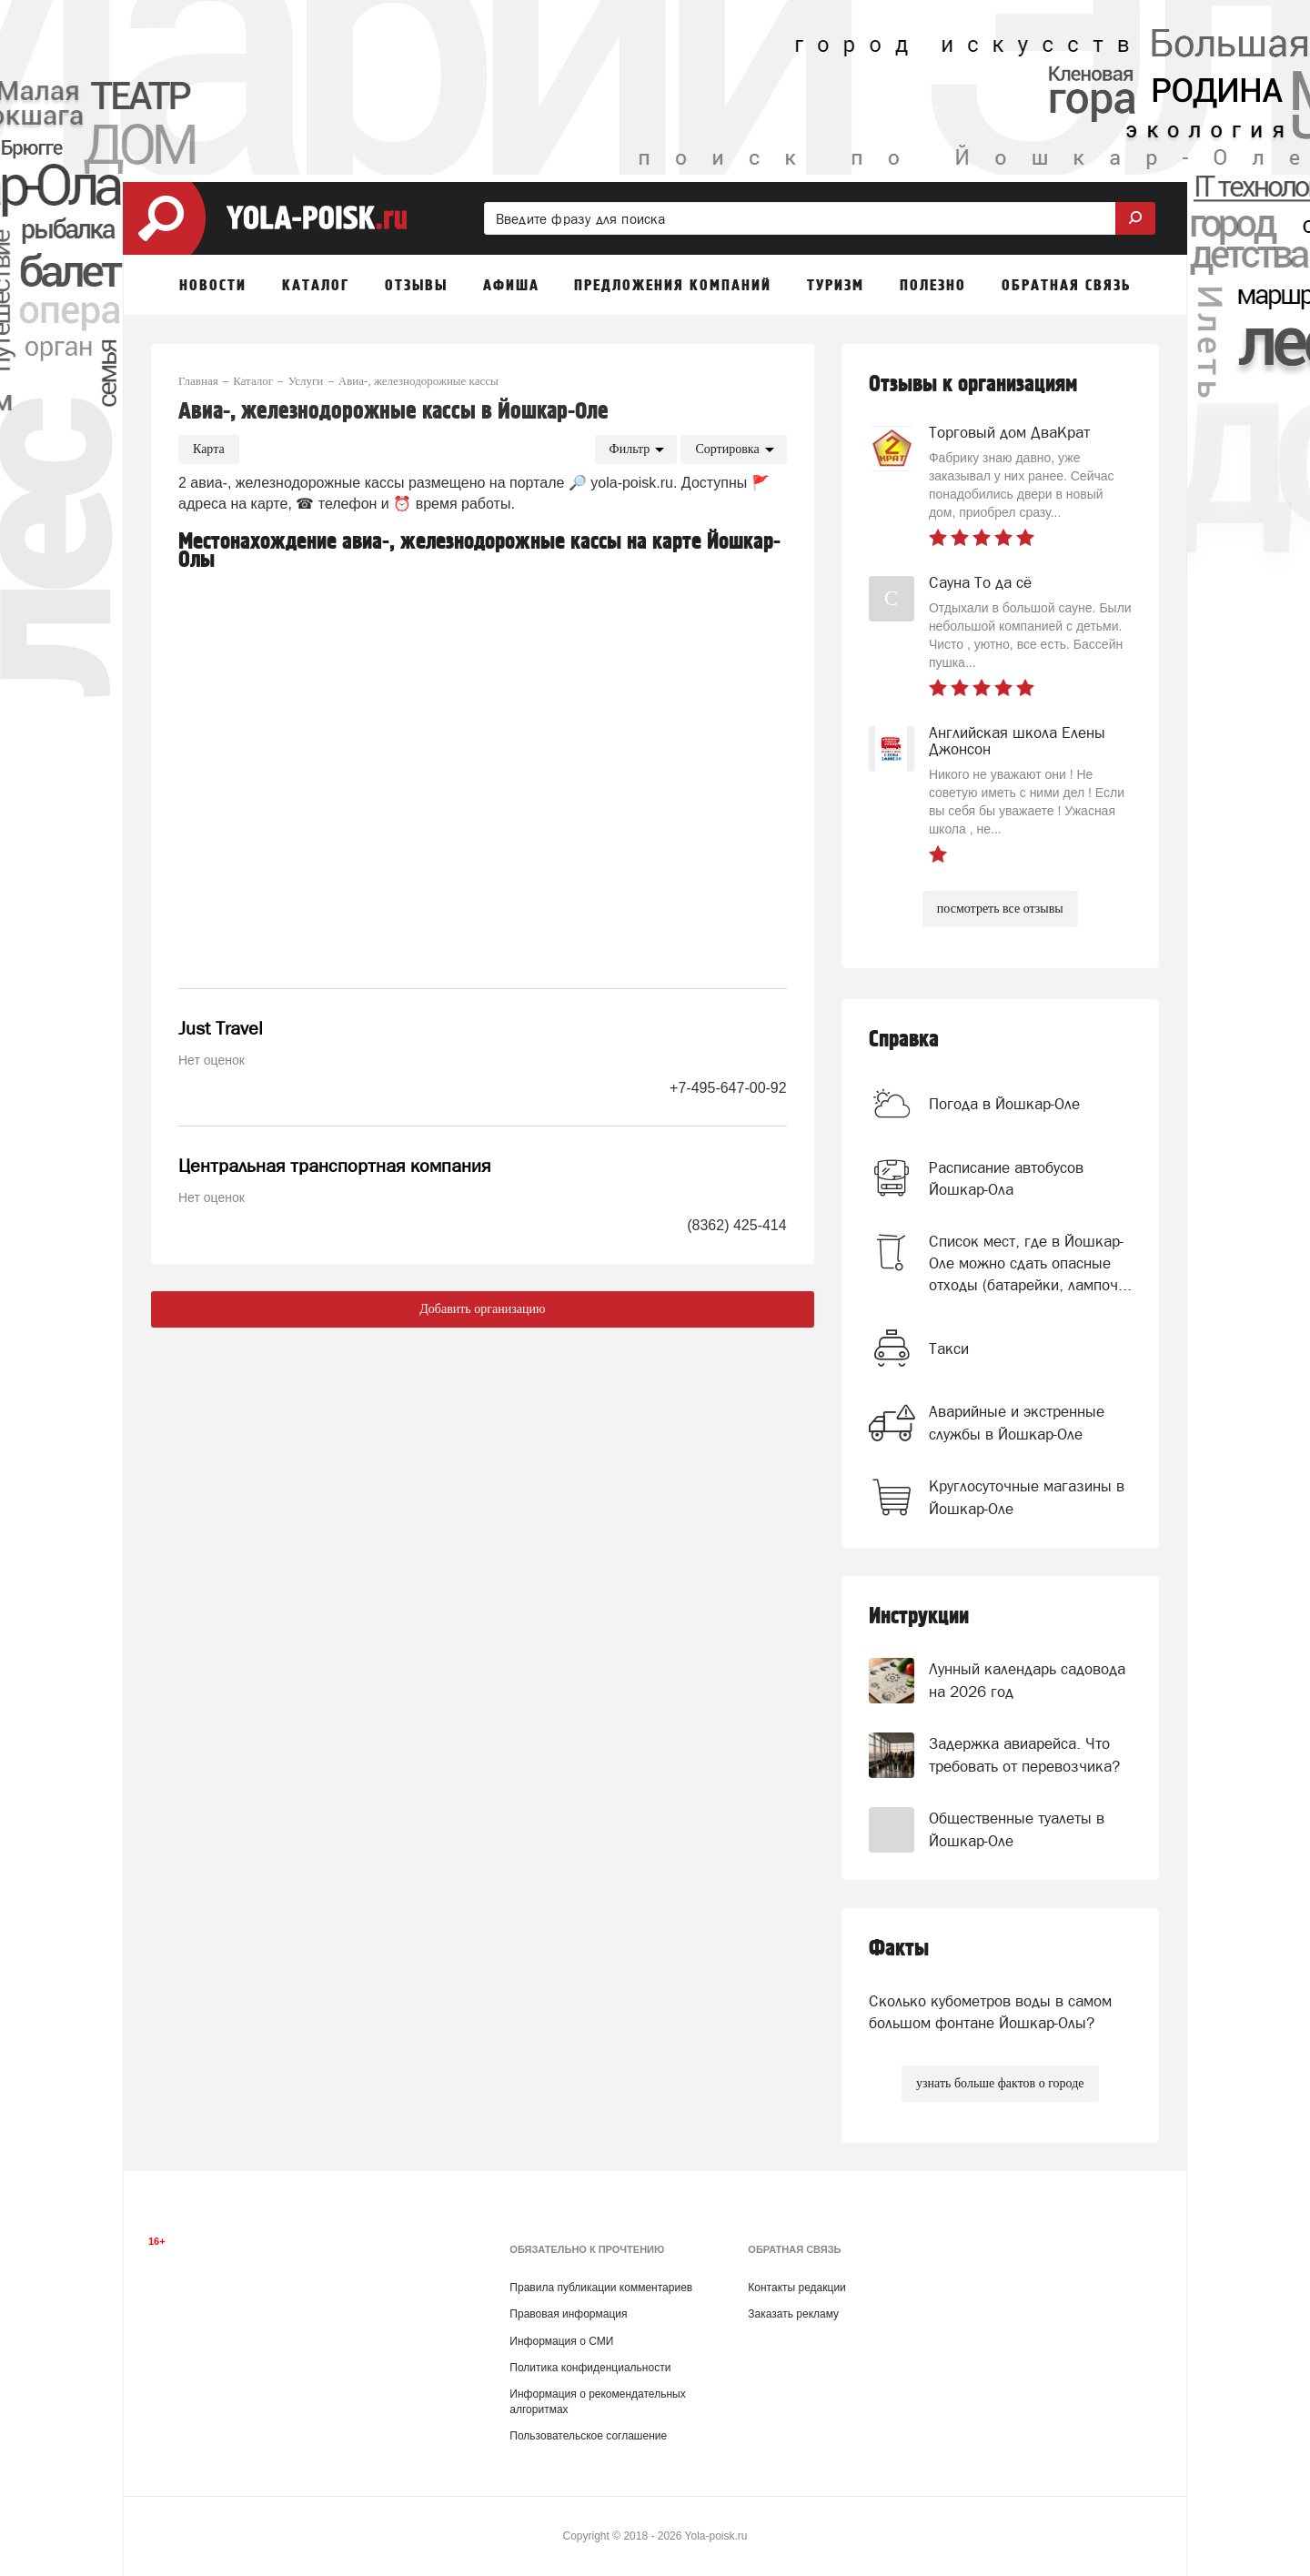 The image size is (1310, 2576). What do you see at coordinates (796, 2287) in the screenshot?
I see `Контакты редакции` at bounding box center [796, 2287].